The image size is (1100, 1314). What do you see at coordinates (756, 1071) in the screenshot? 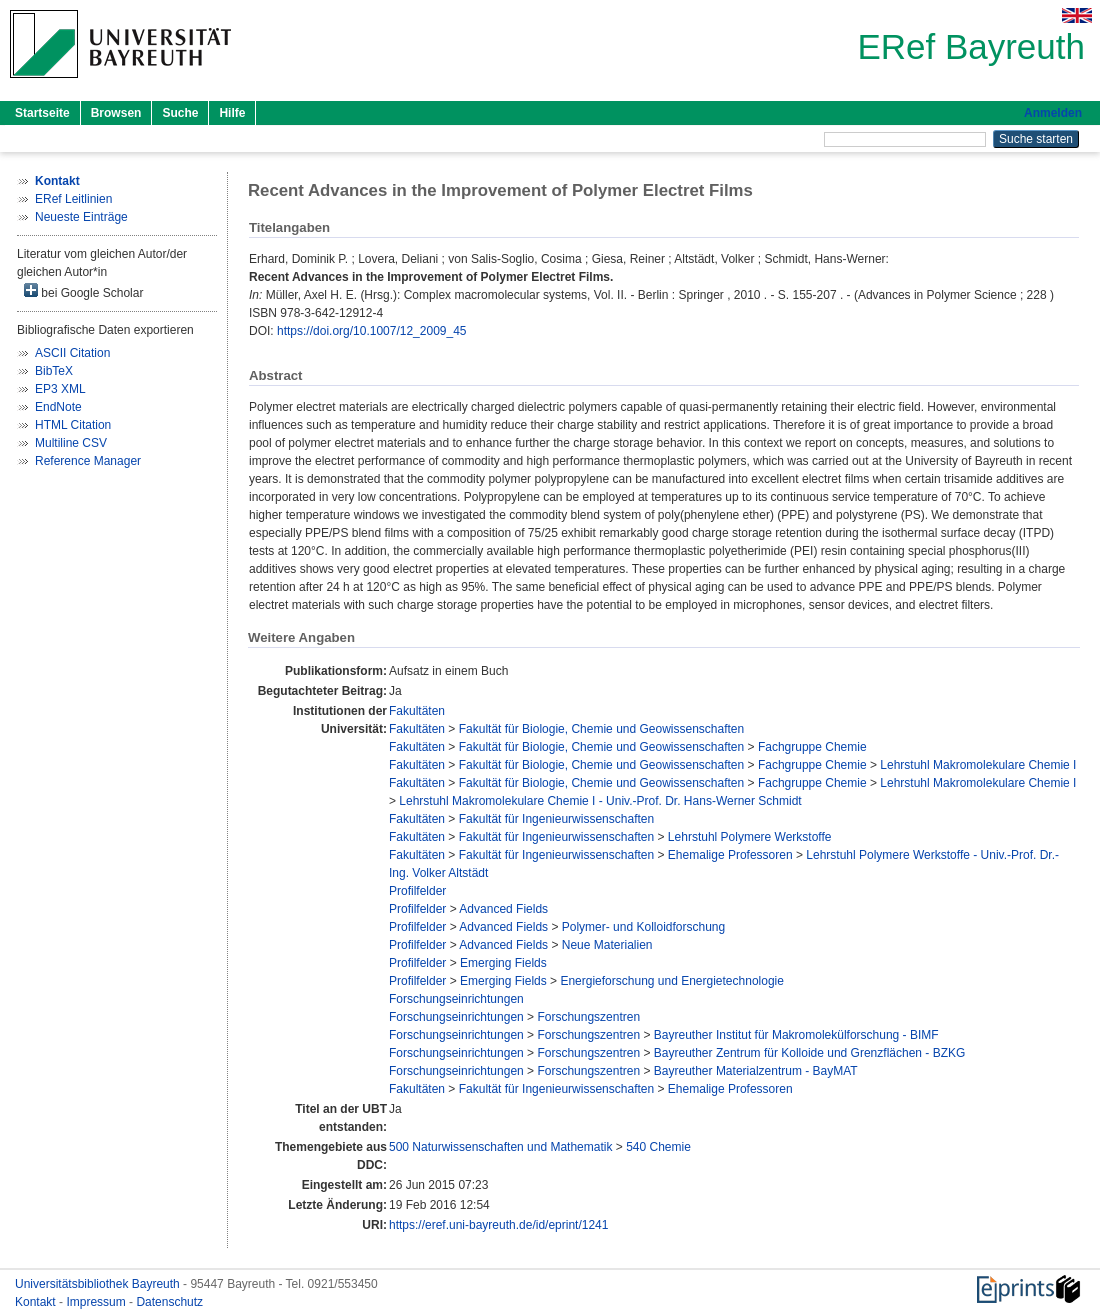
I see `Bayreuther Materialzentrum - BayMAT` at bounding box center [756, 1071].